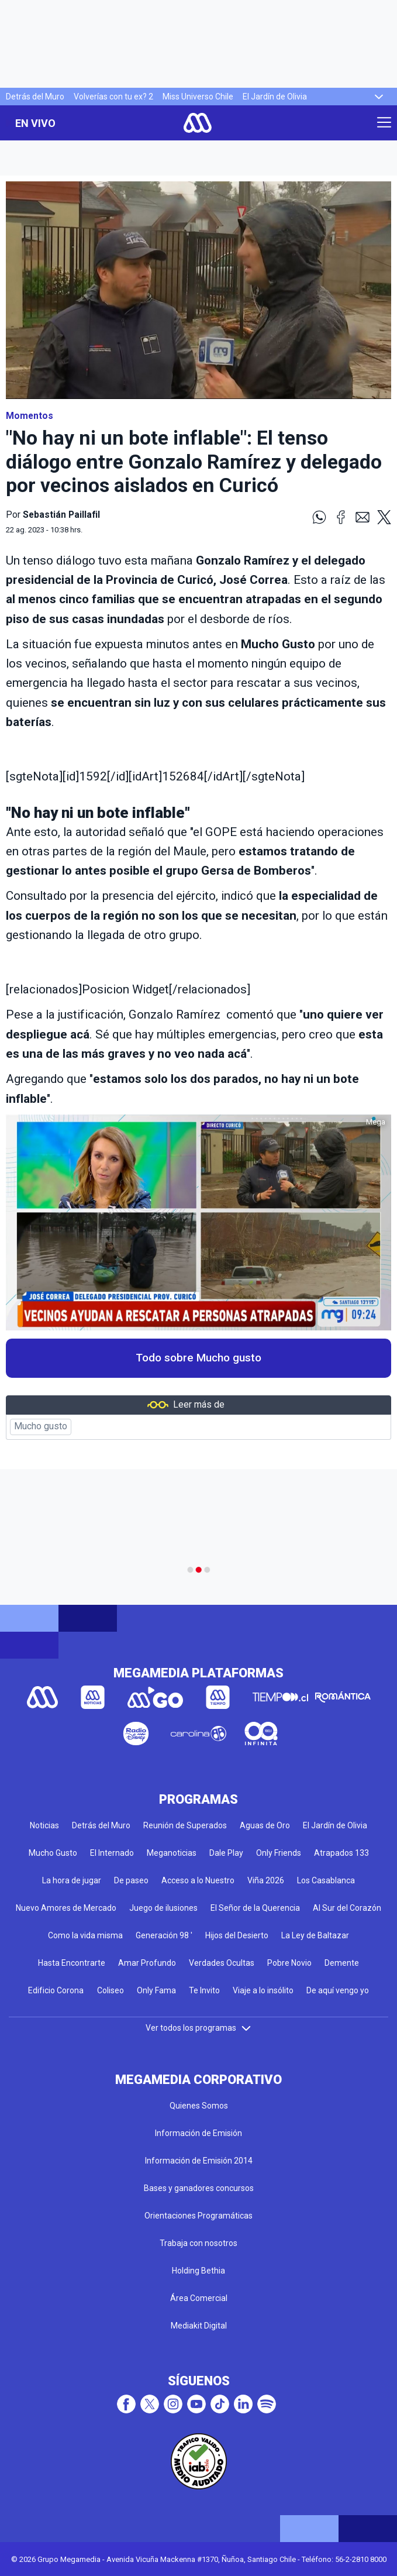  What do you see at coordinates (255, 1908) in the screenshot?
I see `El Señor de la Querencia` at bounding box center [255, 1908].